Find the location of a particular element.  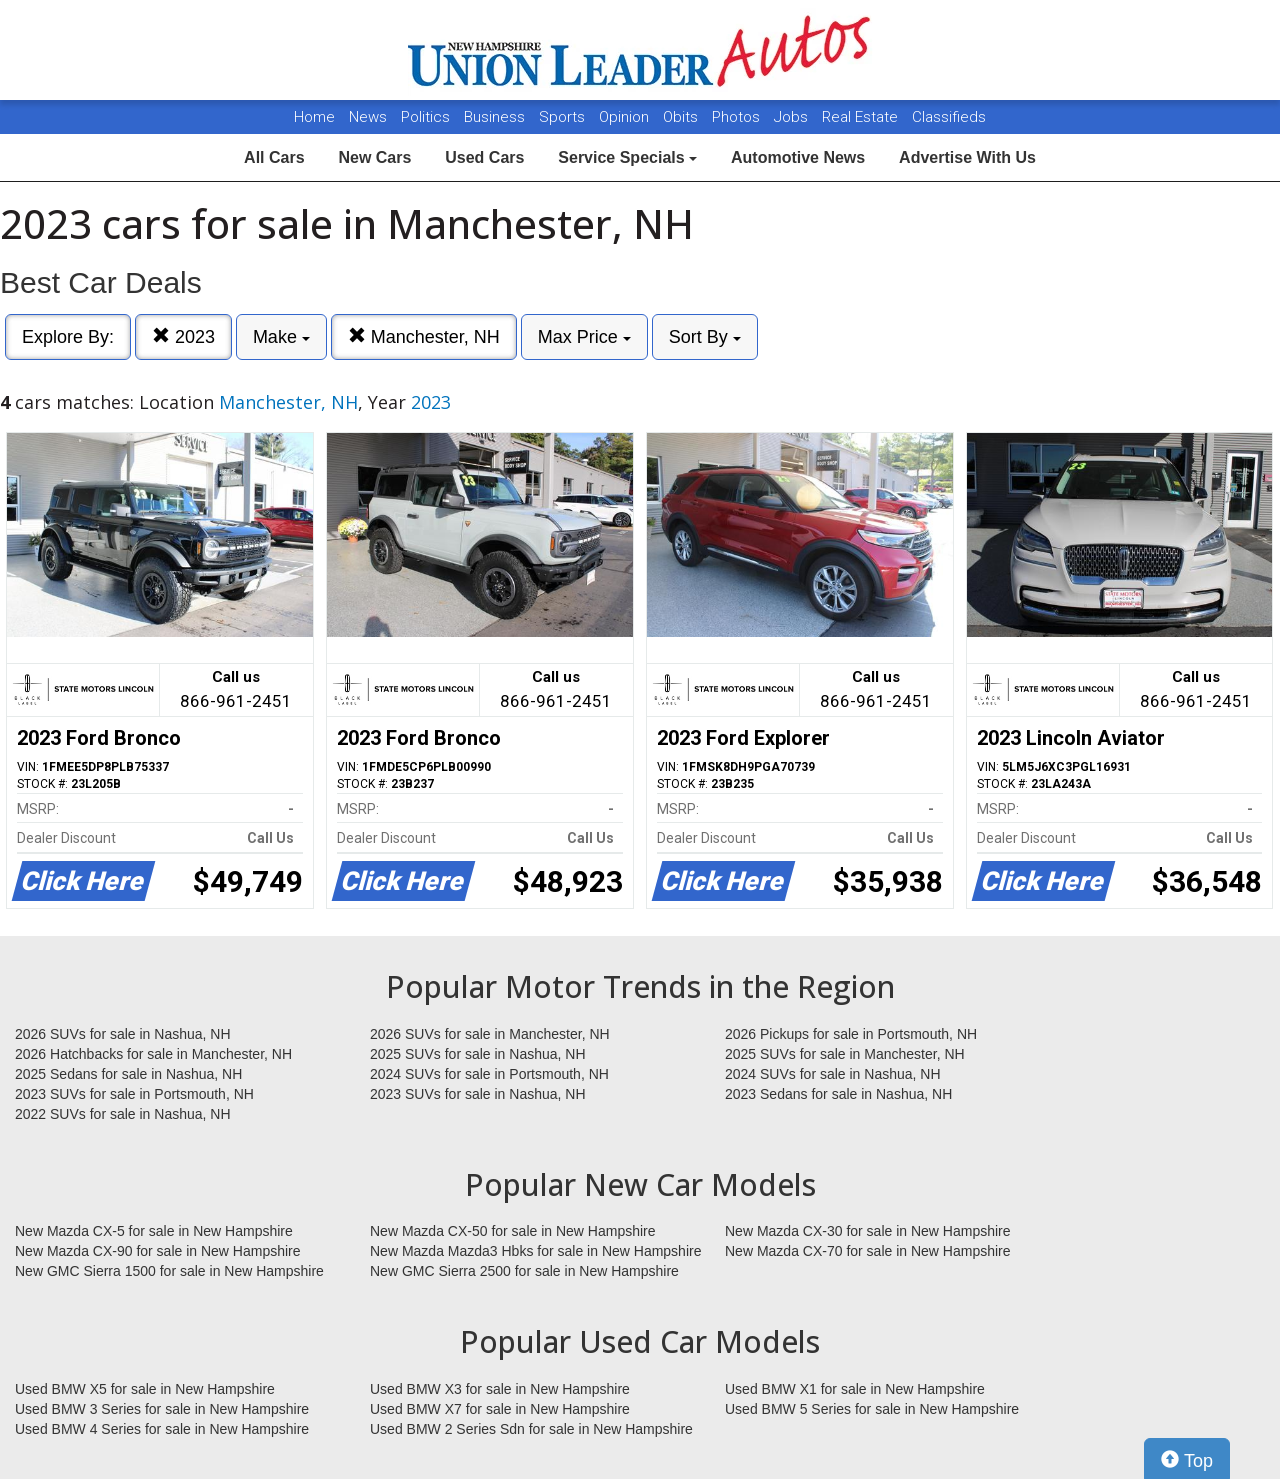

Politics is located at coordinates (425, 117).